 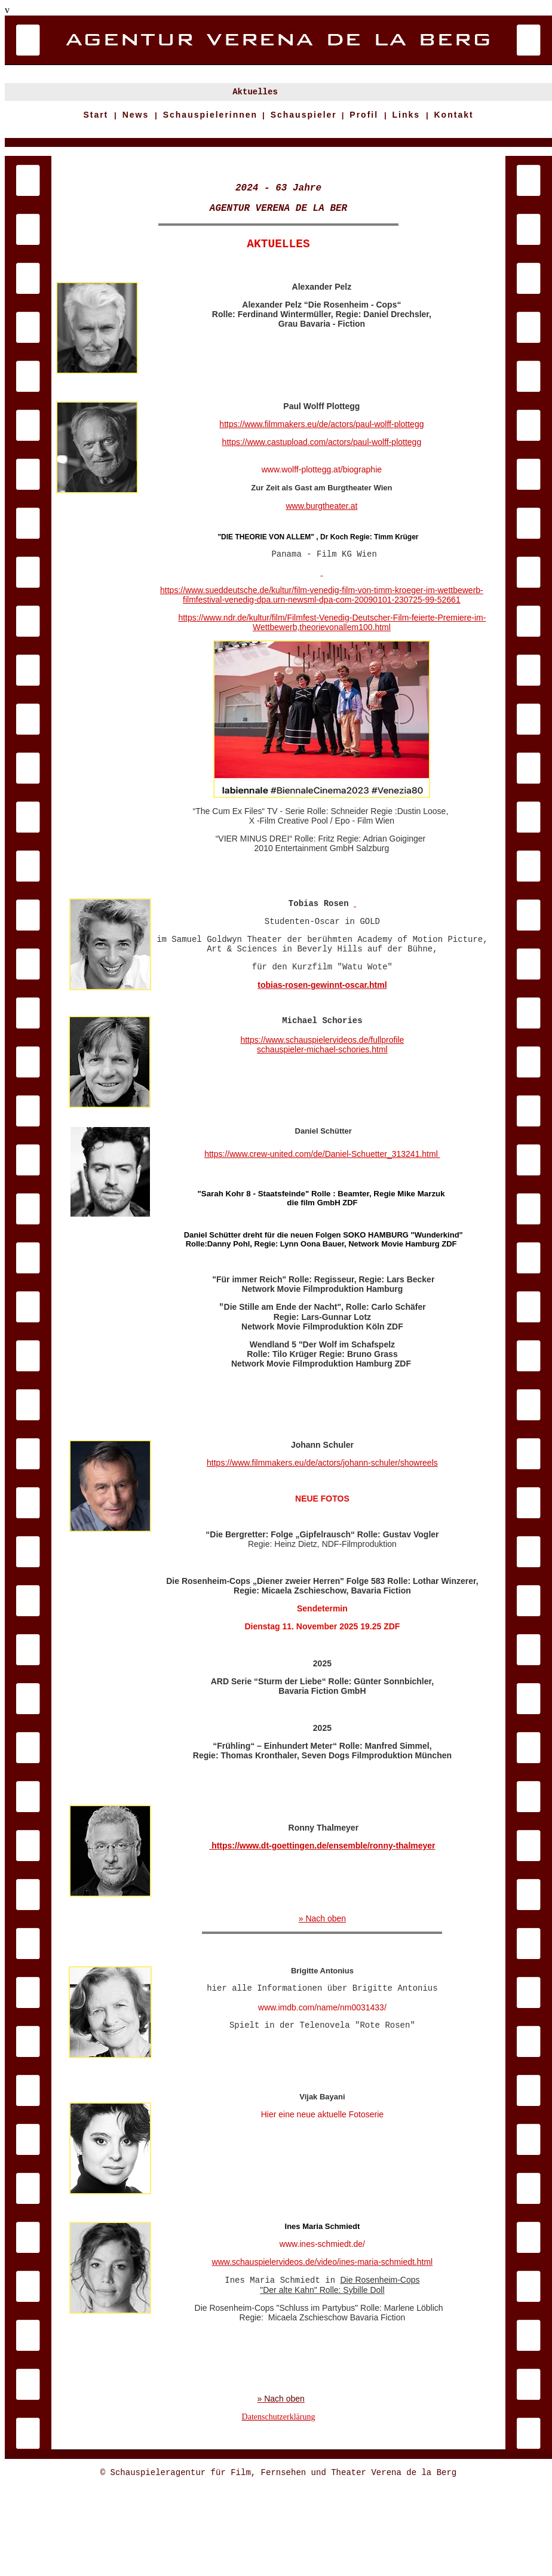 I want to click on www.burgtheater.at, so click(x=321, y=532).